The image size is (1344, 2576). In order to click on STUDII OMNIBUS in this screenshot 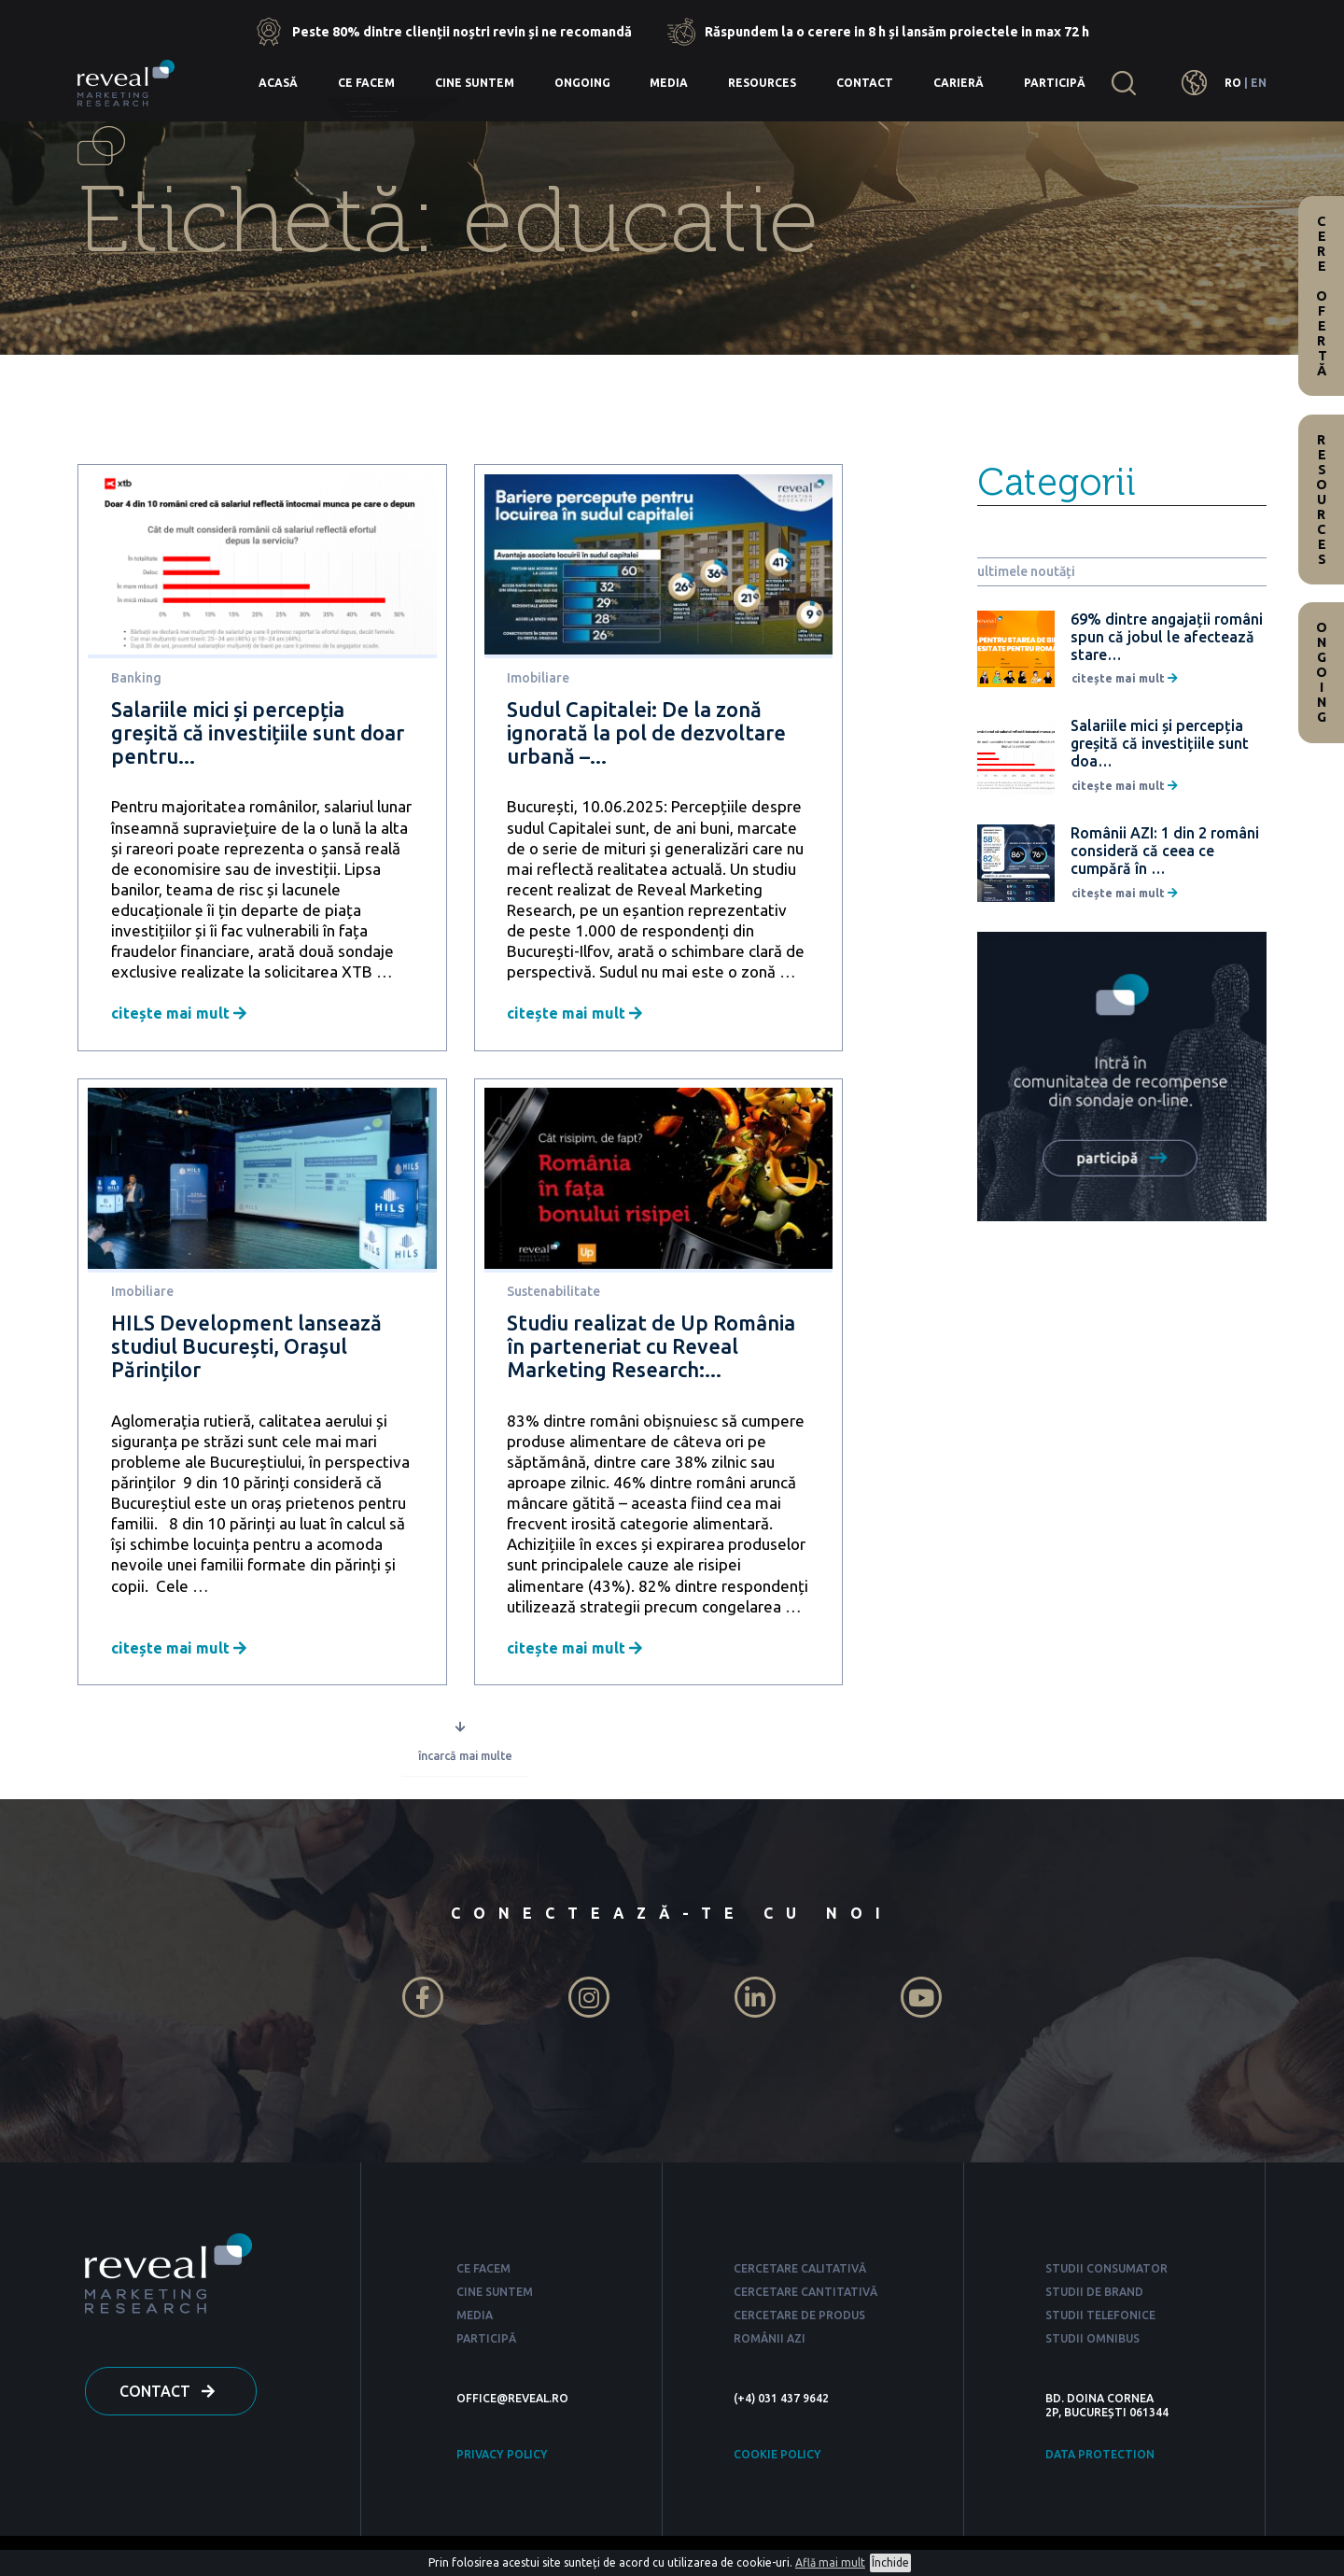, I will do `click(1092, 2342)`.